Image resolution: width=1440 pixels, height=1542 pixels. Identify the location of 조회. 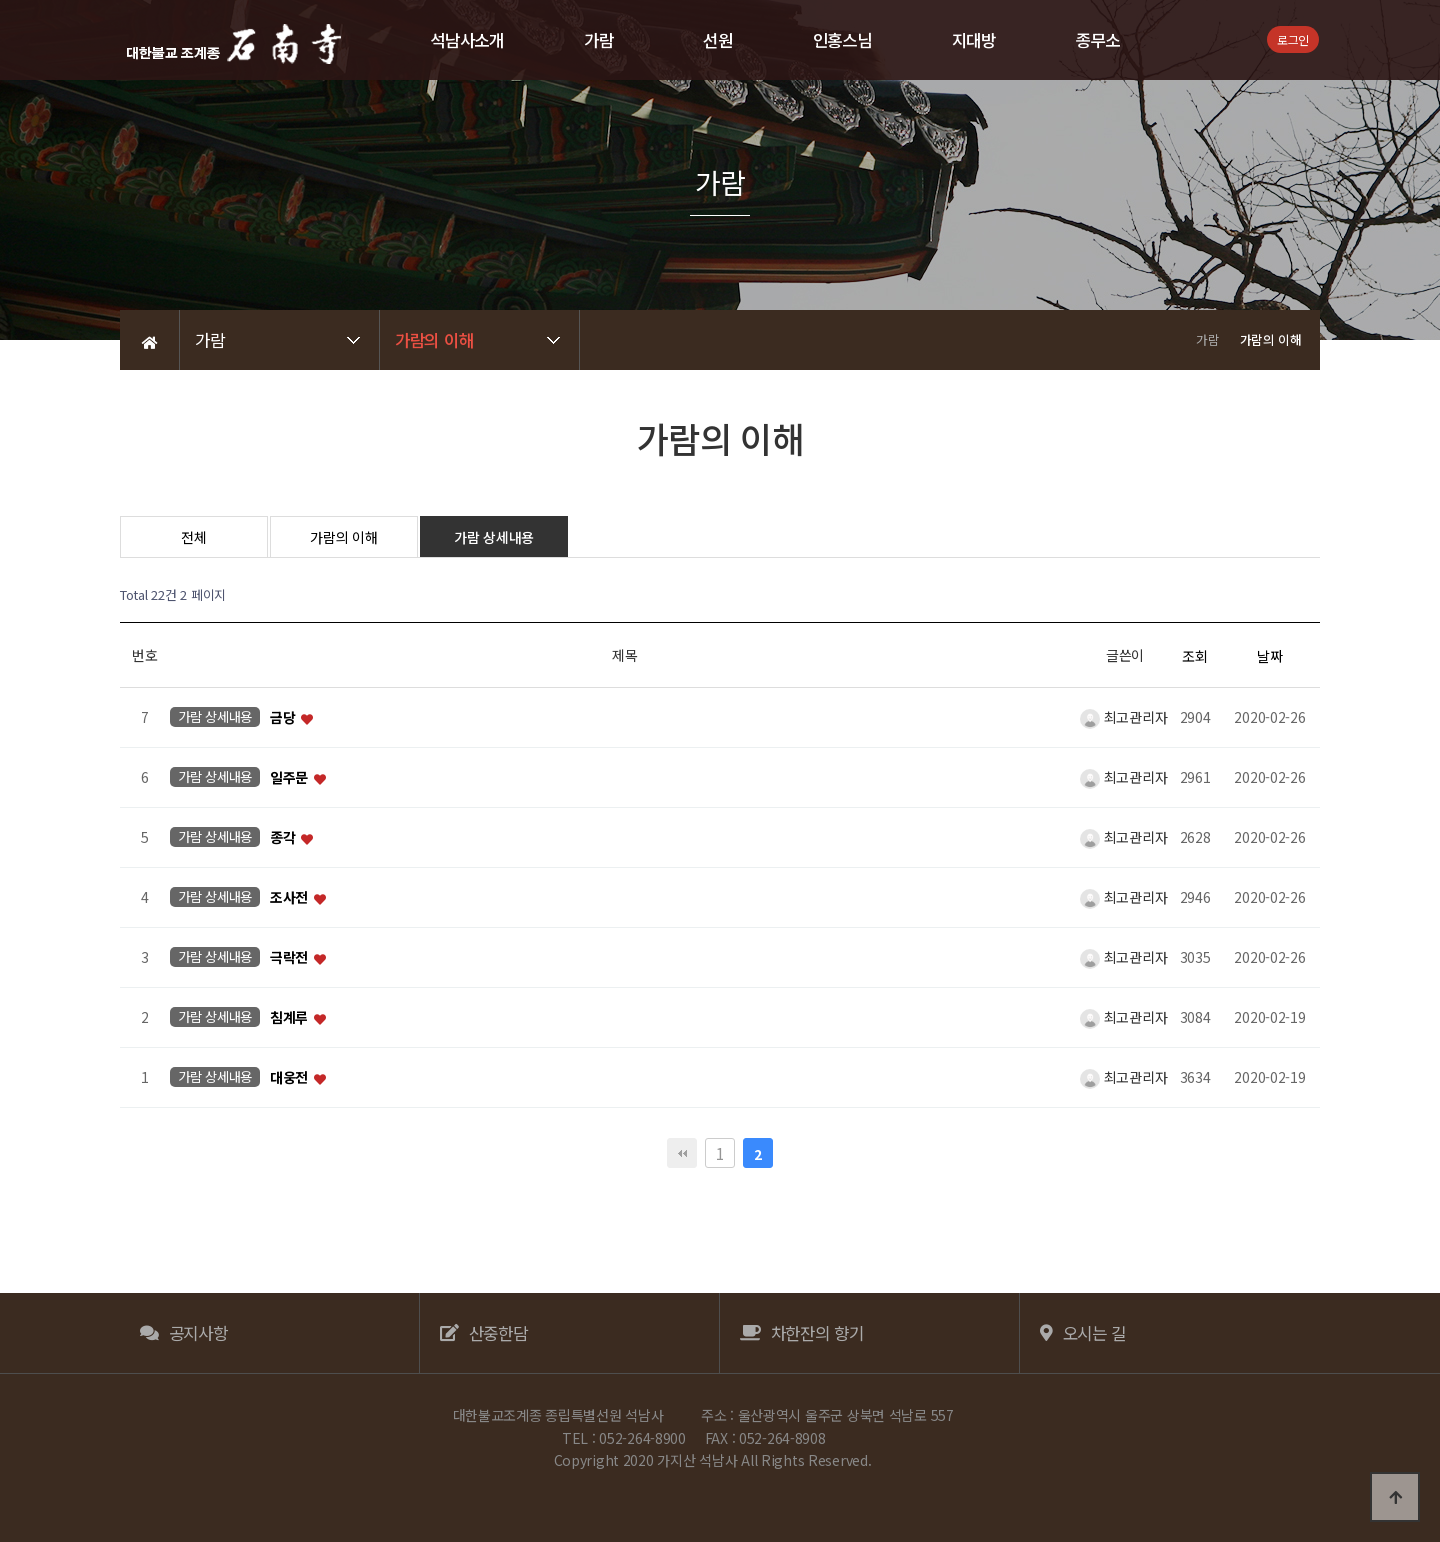
(1194, 656).